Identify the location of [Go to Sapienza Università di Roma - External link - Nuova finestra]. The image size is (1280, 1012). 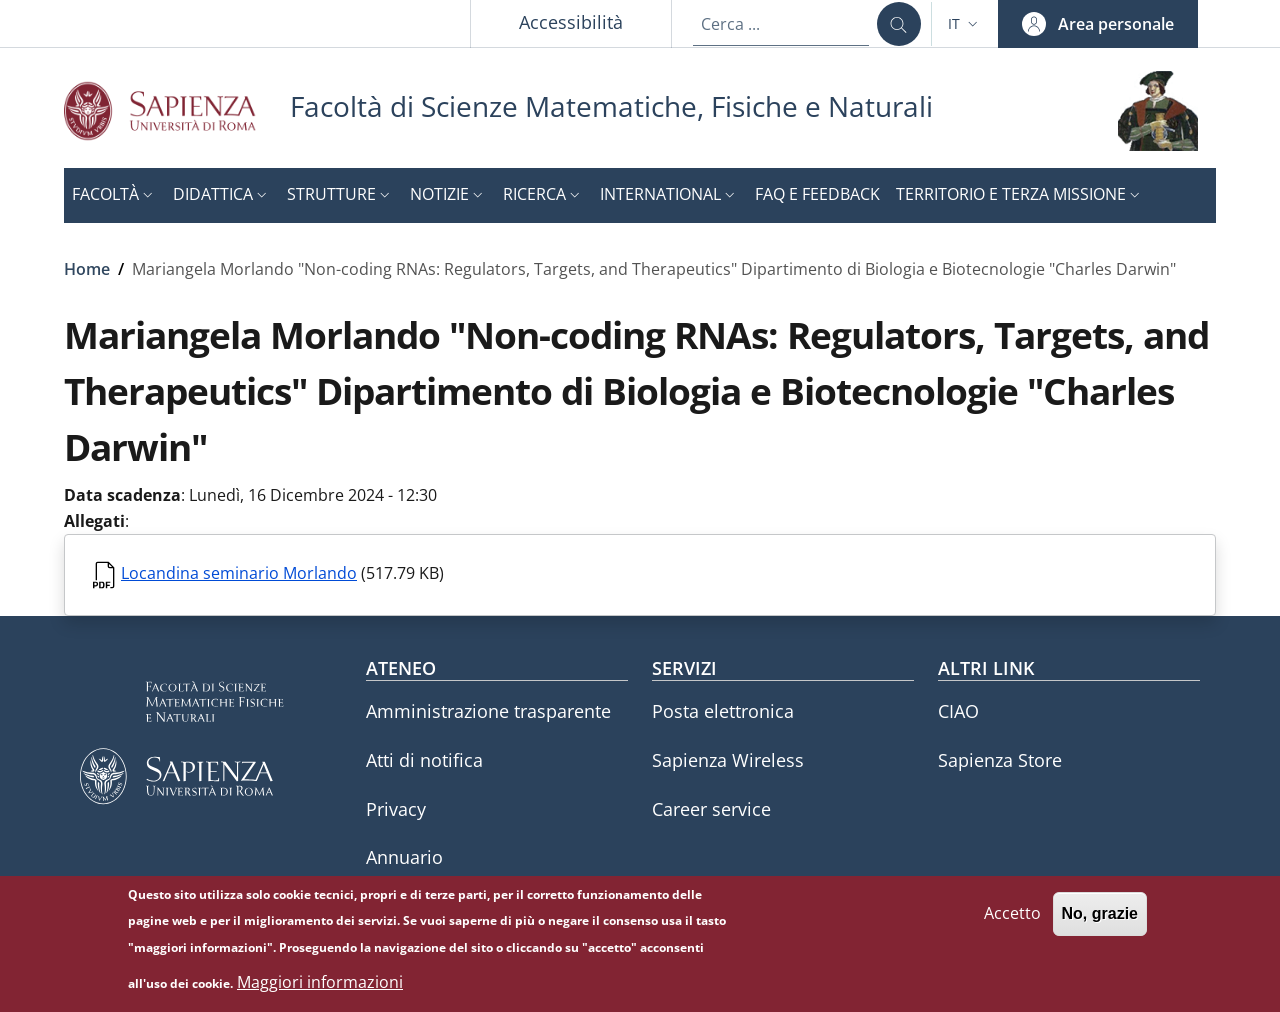
(177, 110).